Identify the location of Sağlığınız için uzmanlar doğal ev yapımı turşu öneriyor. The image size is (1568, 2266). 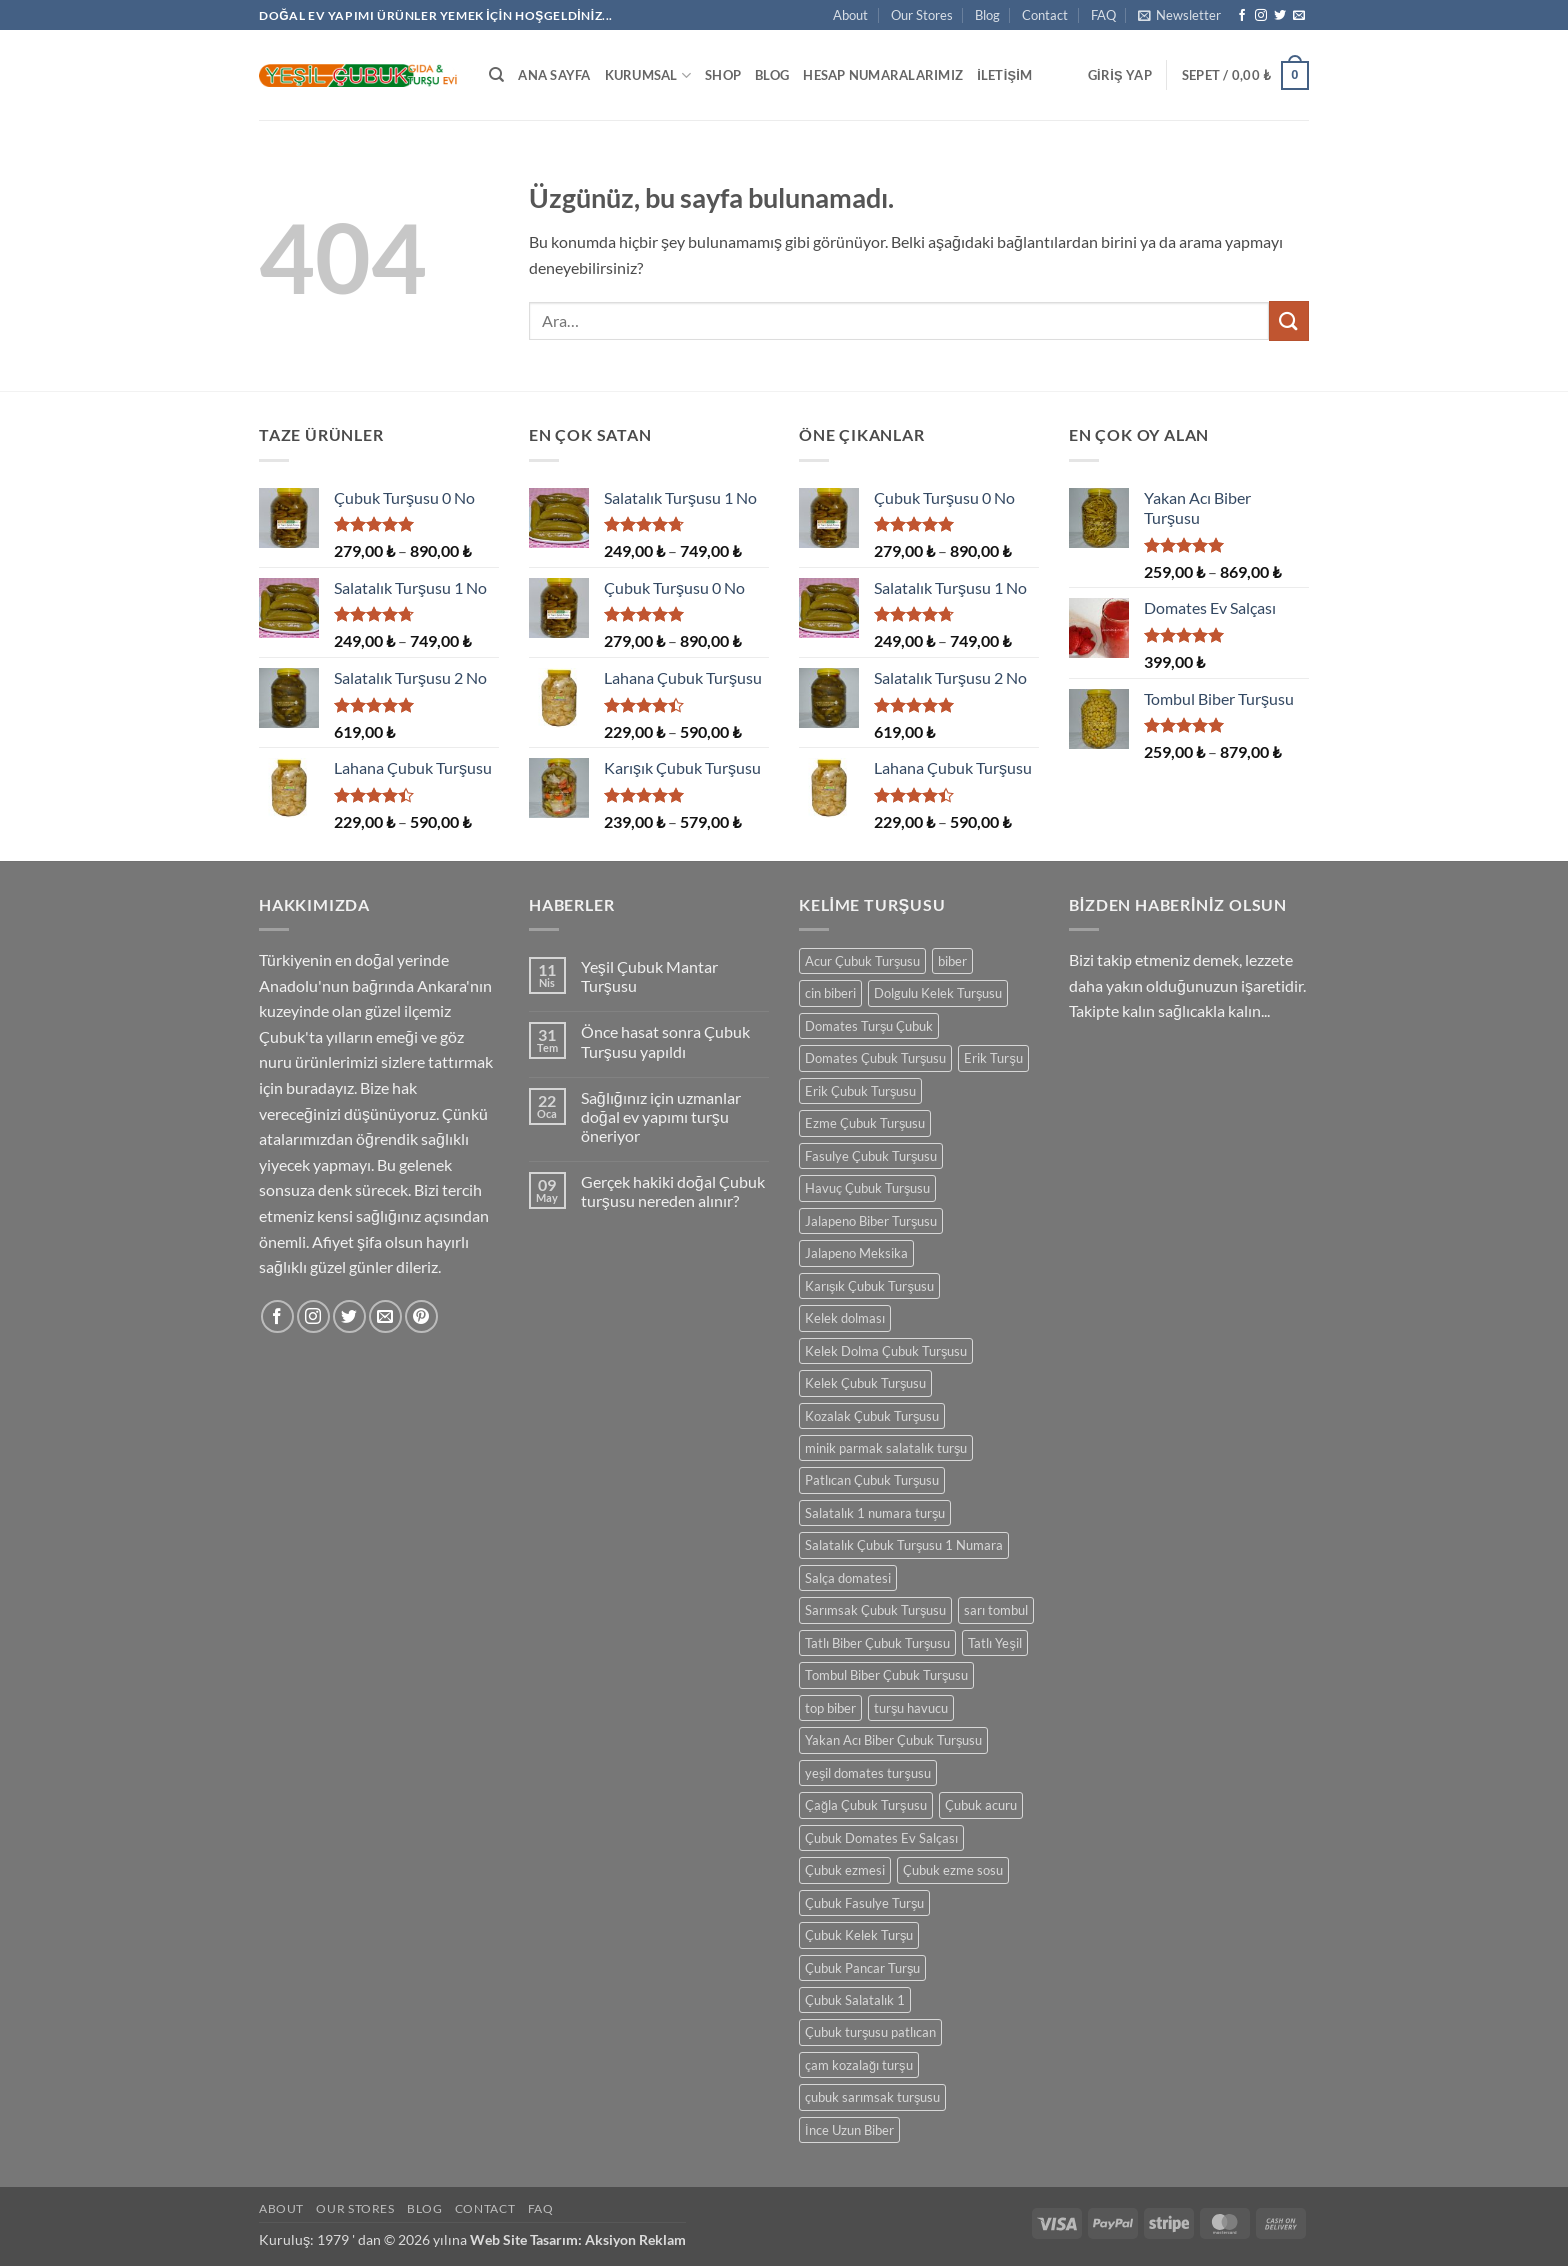
(661, 1116).